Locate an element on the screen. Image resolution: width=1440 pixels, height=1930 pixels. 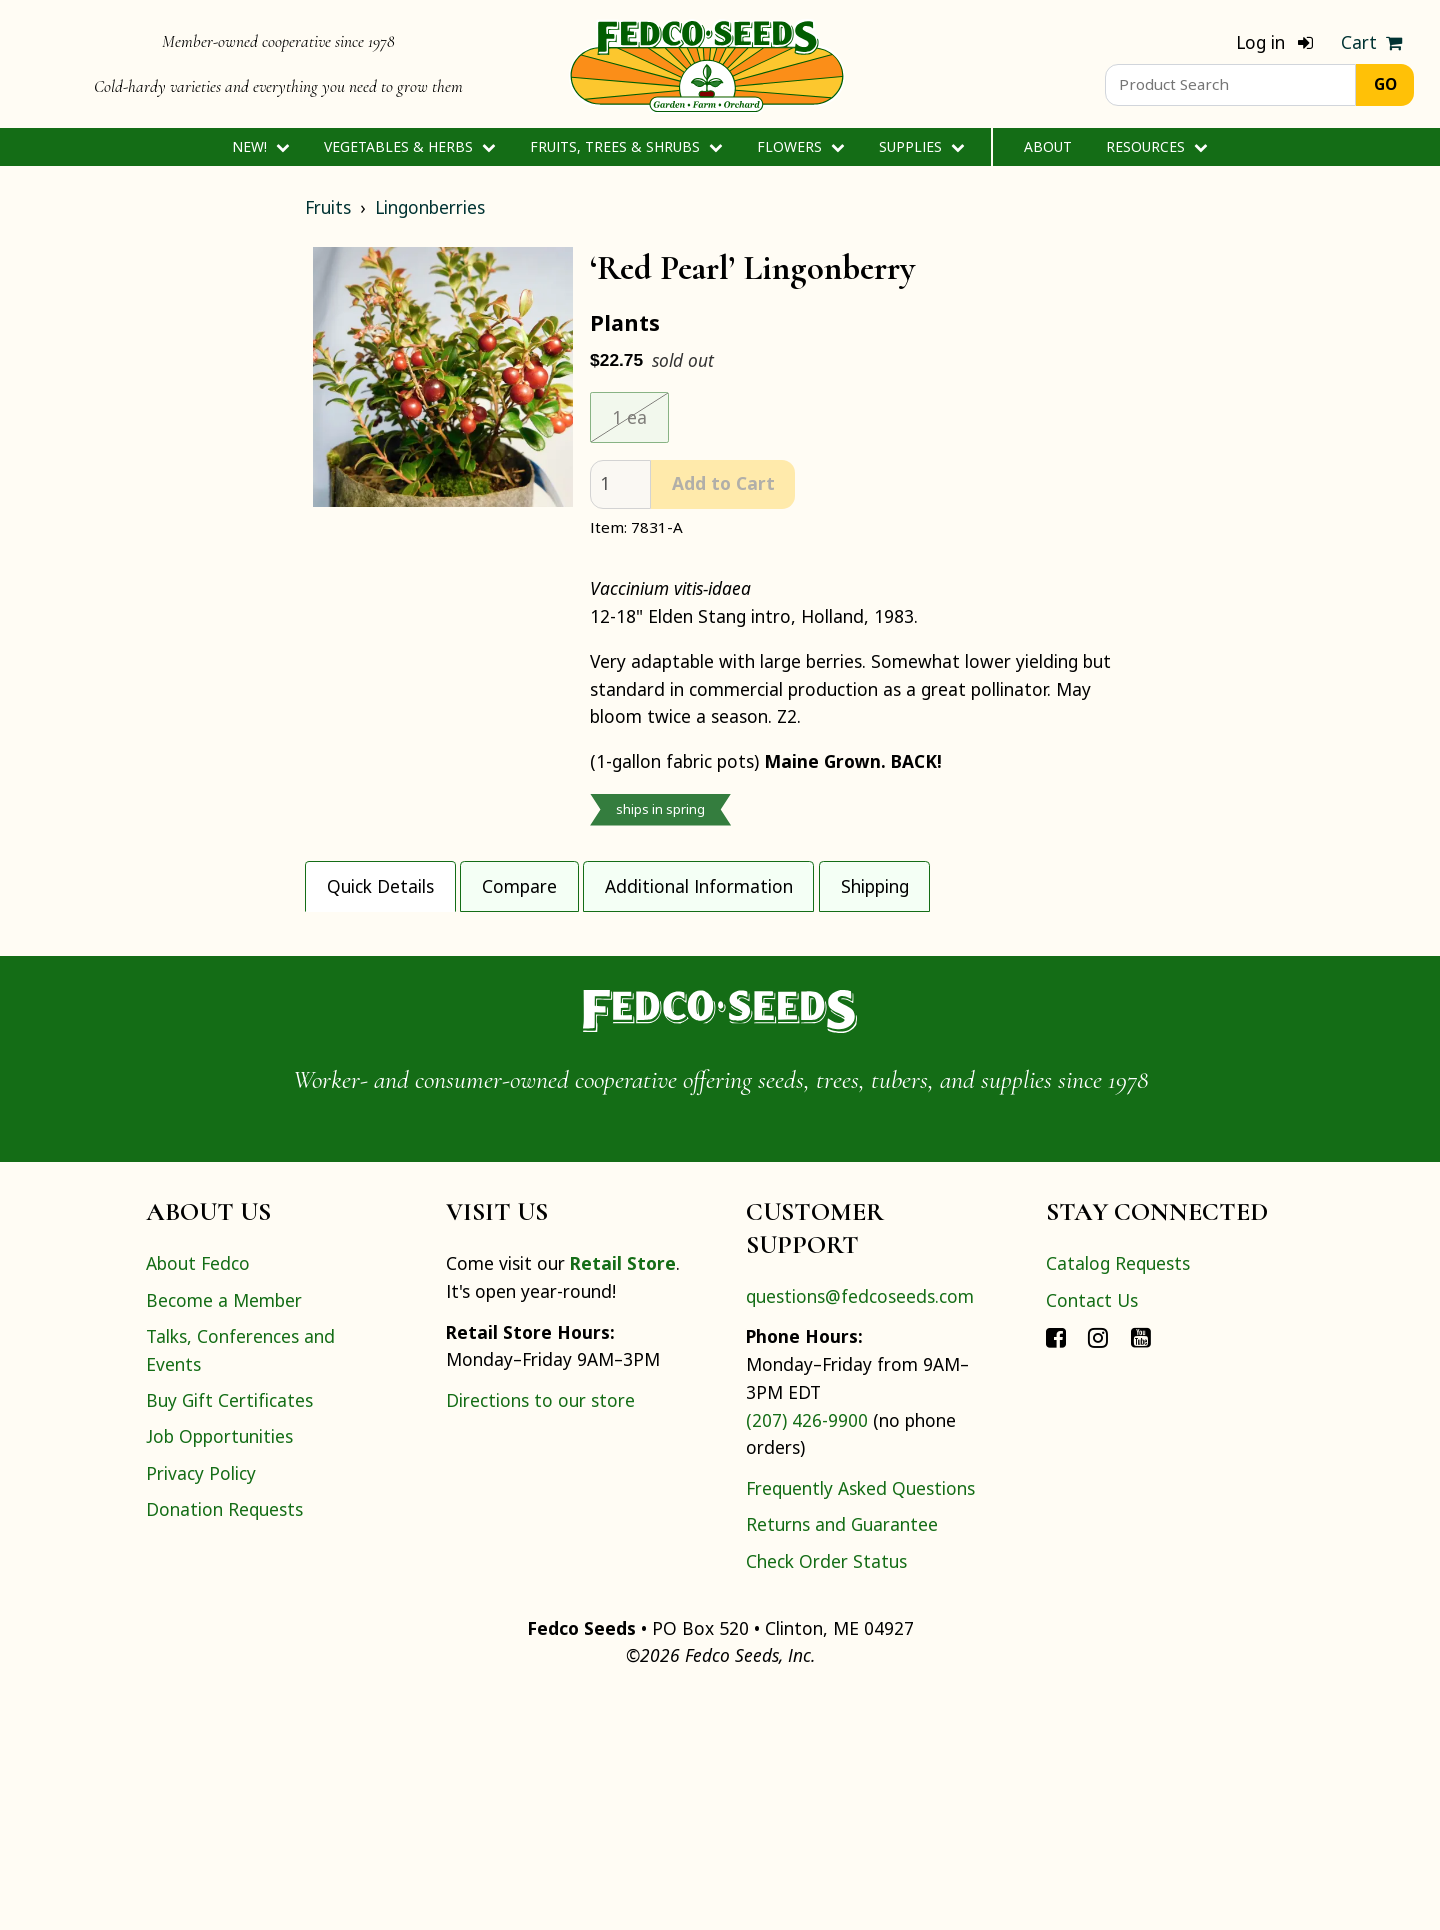
Compare [tab] is located at coordinates (519, 886).